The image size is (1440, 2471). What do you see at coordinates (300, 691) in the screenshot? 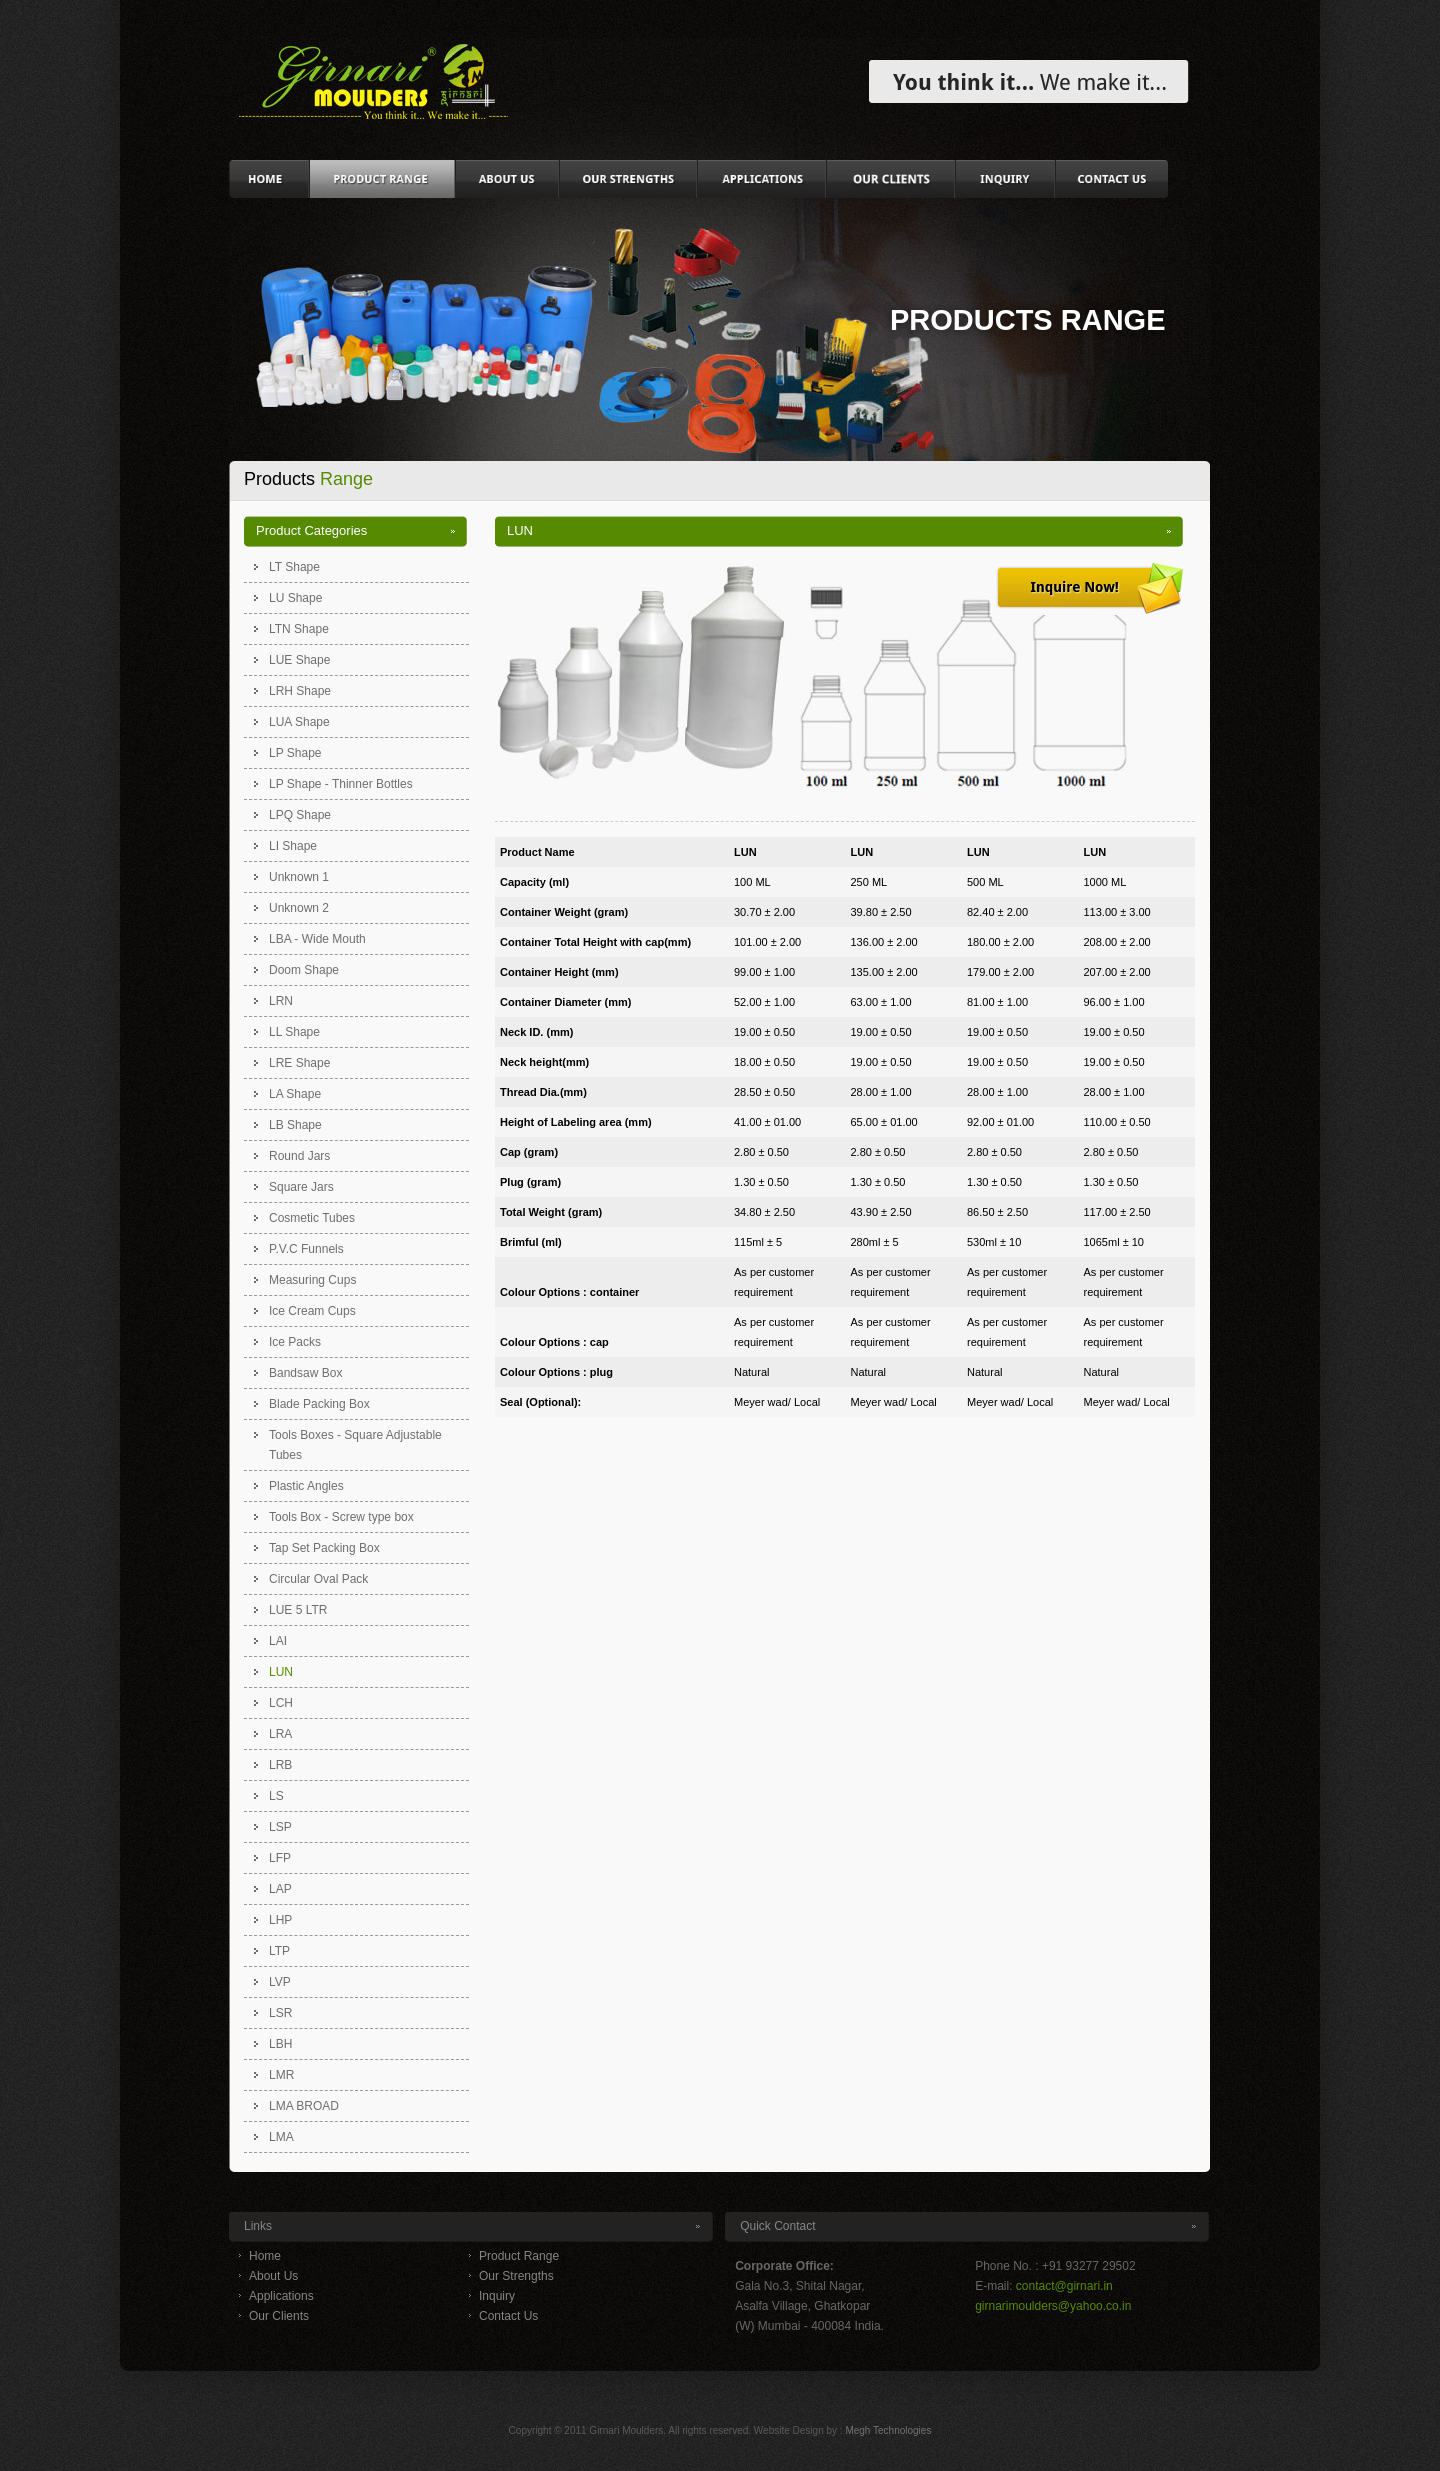
I see `LRH Shape` at bounding box center [300, 691].